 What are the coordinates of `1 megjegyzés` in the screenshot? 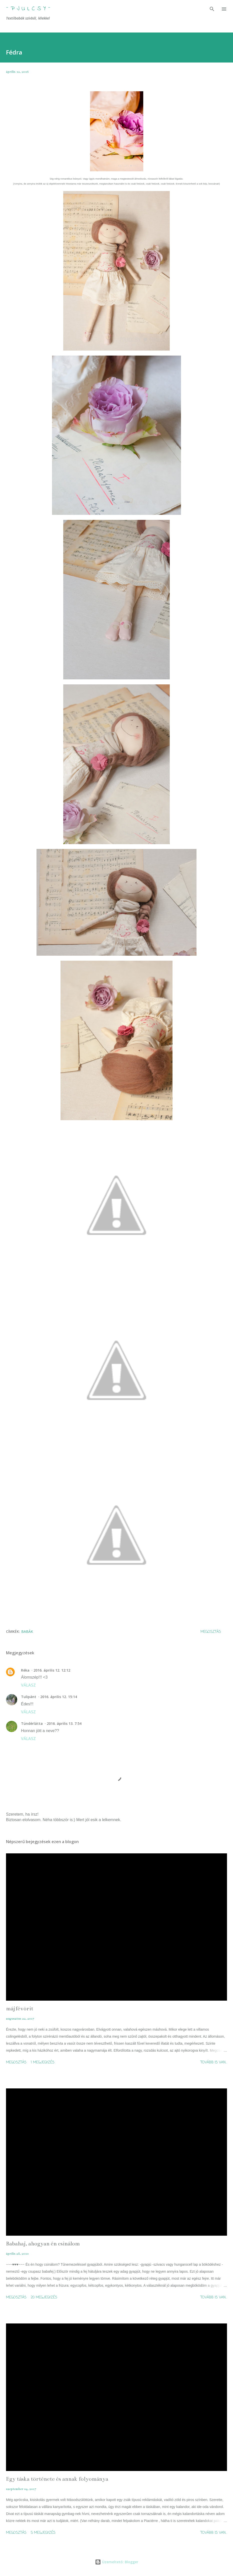 It's located at (42, 2062).